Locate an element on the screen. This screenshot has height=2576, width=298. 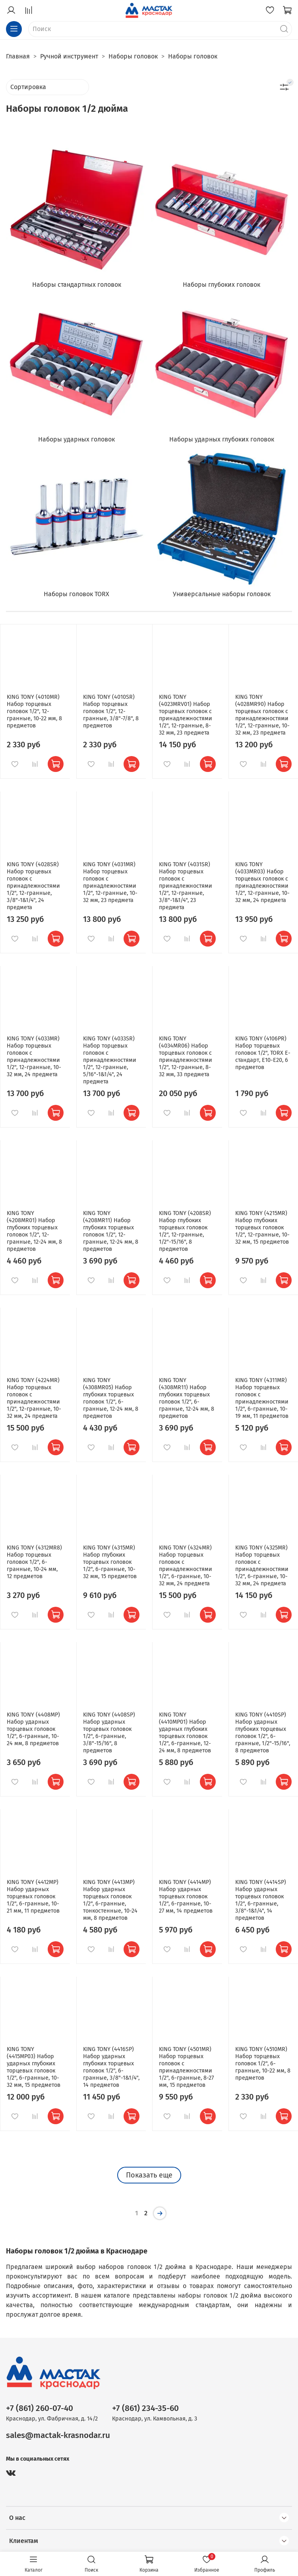
KING TONY (4408MP) Набор ударных торцевых головок 1/2", 6-гранные, 10-24 мм, 8 предметов is located at coordinates (33, 1729).